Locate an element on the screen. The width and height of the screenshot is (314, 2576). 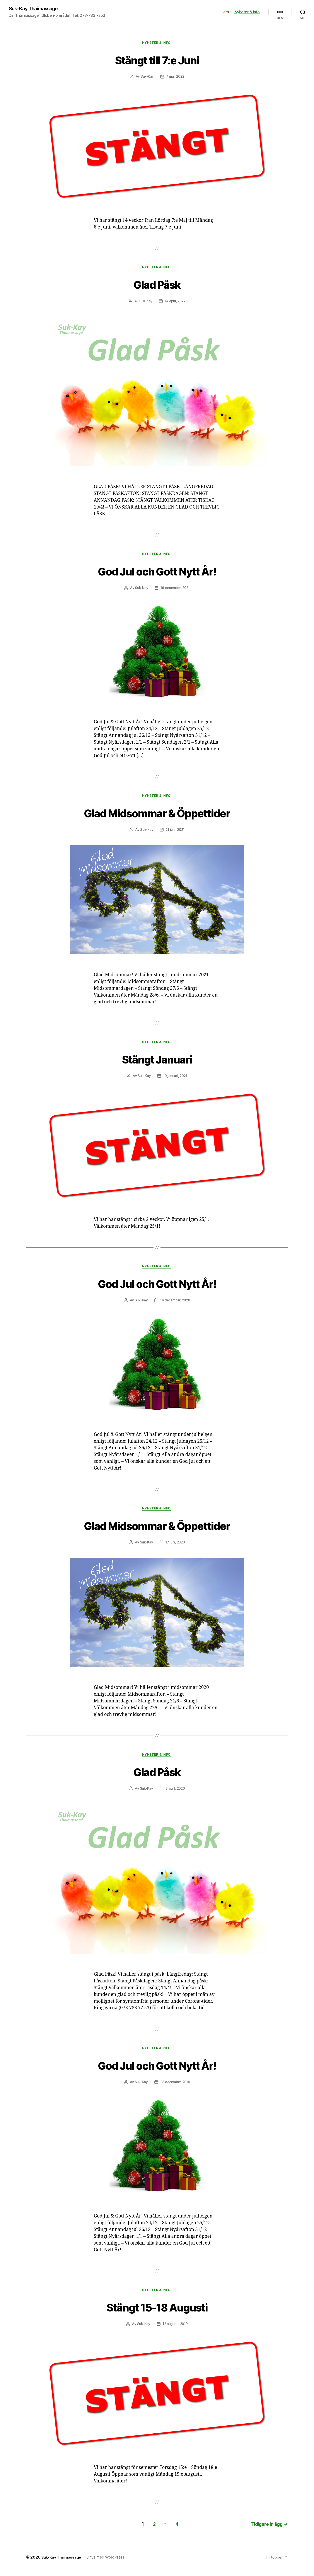
Nyheter & Info is located at coordinates (247, 12).